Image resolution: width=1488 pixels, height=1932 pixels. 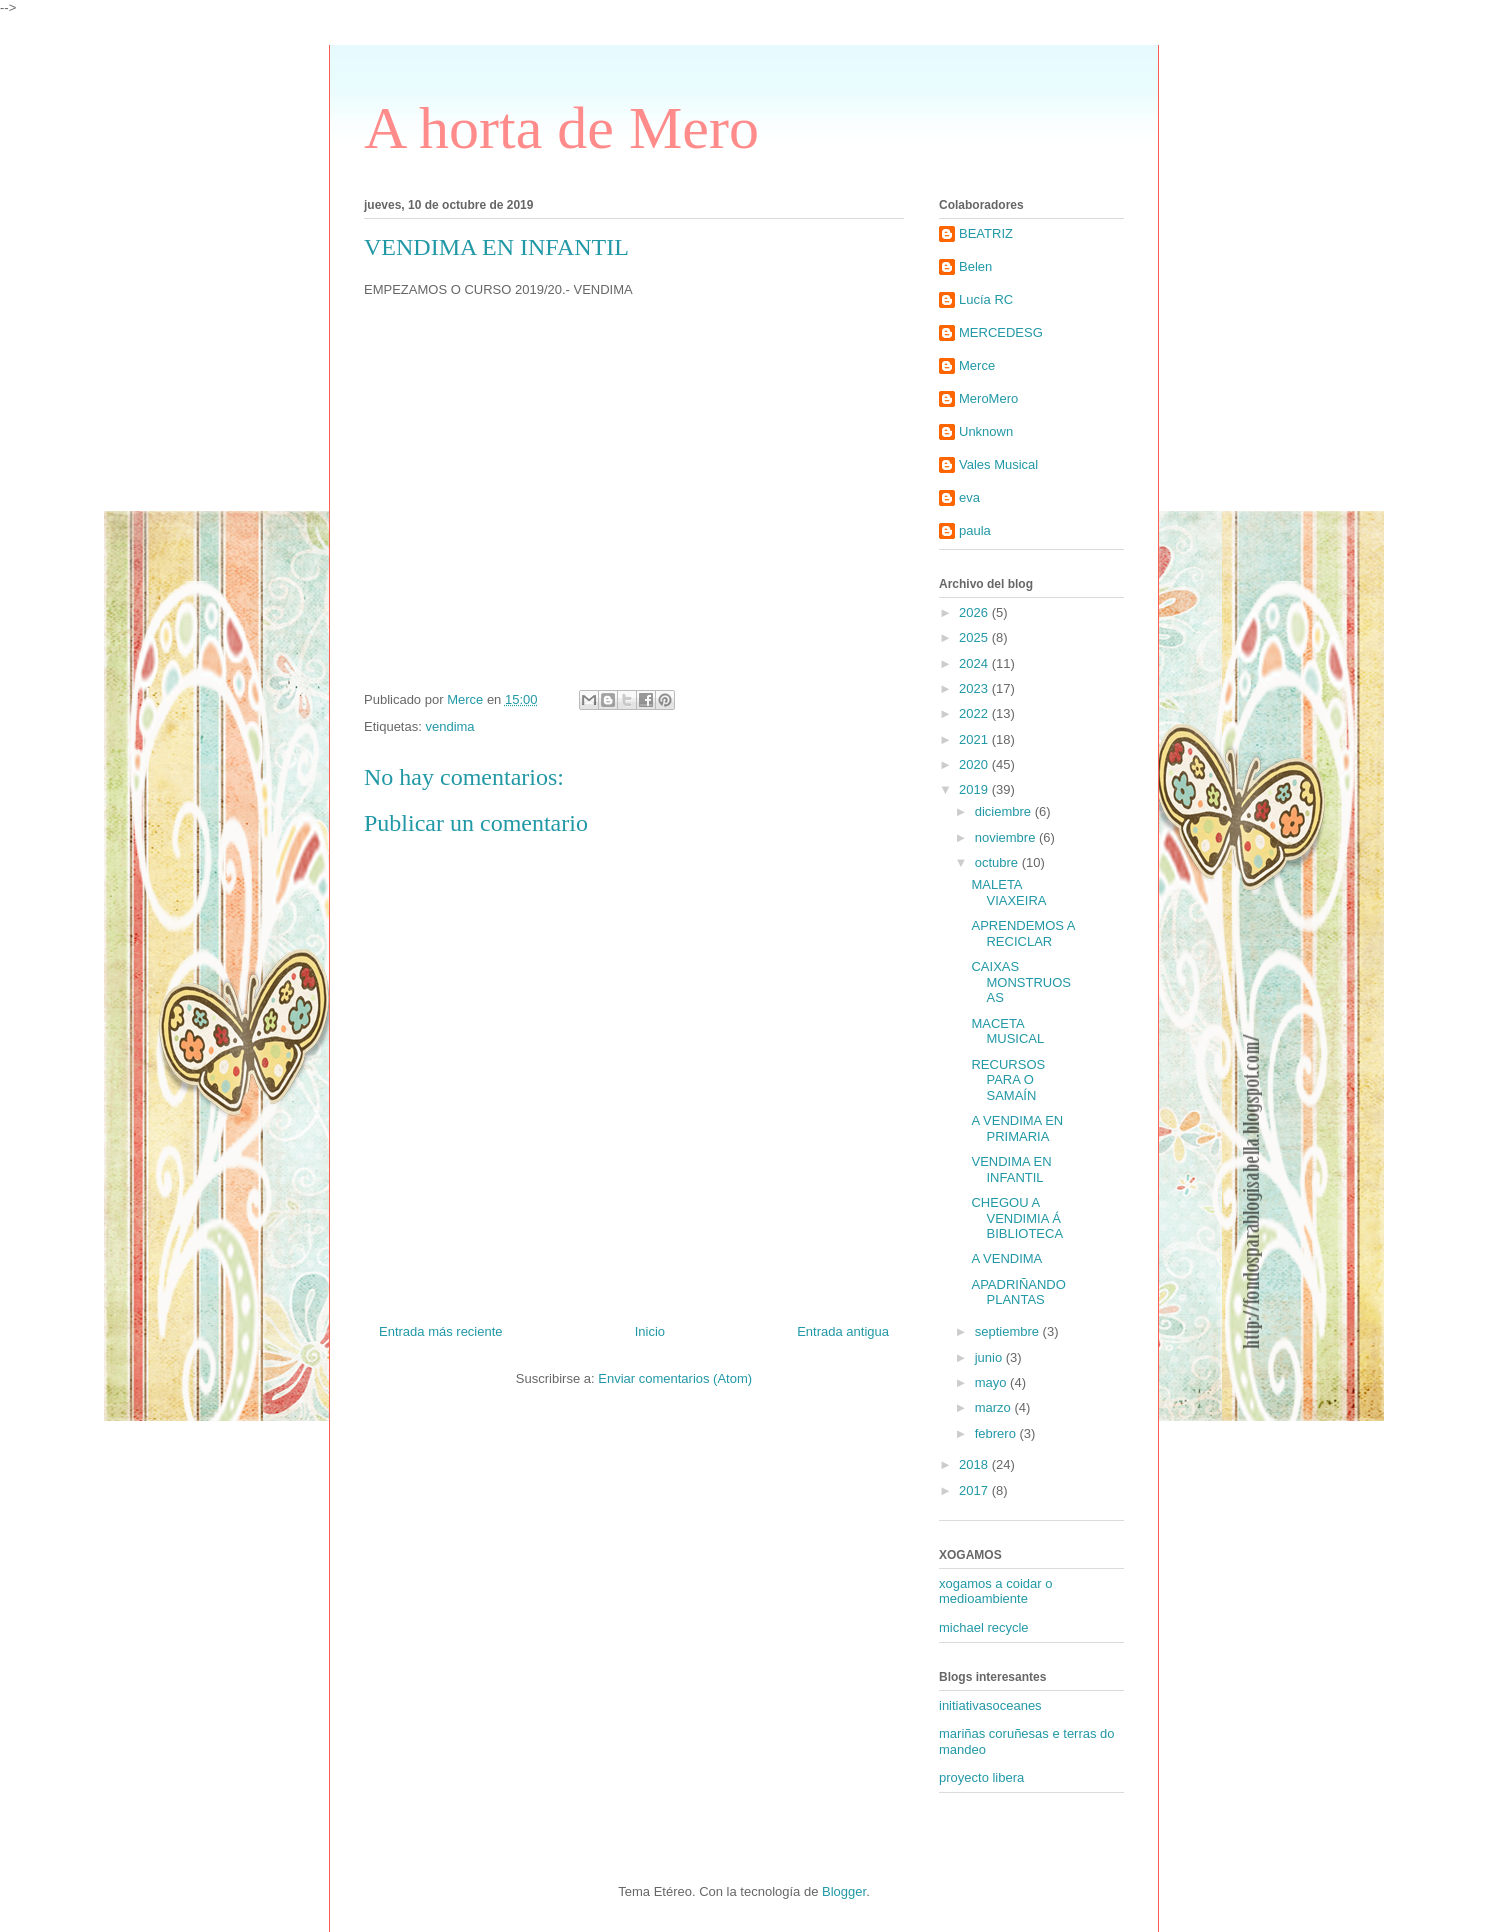 What do you see at coordinates (1017, 1218) in the screenshot?
I see `CHEGOU A VENDIMIA Á BIBLIOTECA` at bounding box center [1017, 1218].